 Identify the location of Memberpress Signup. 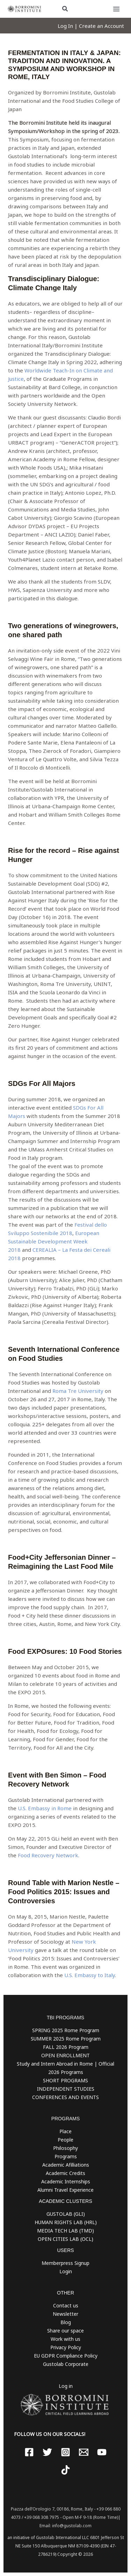
(65, 2263).